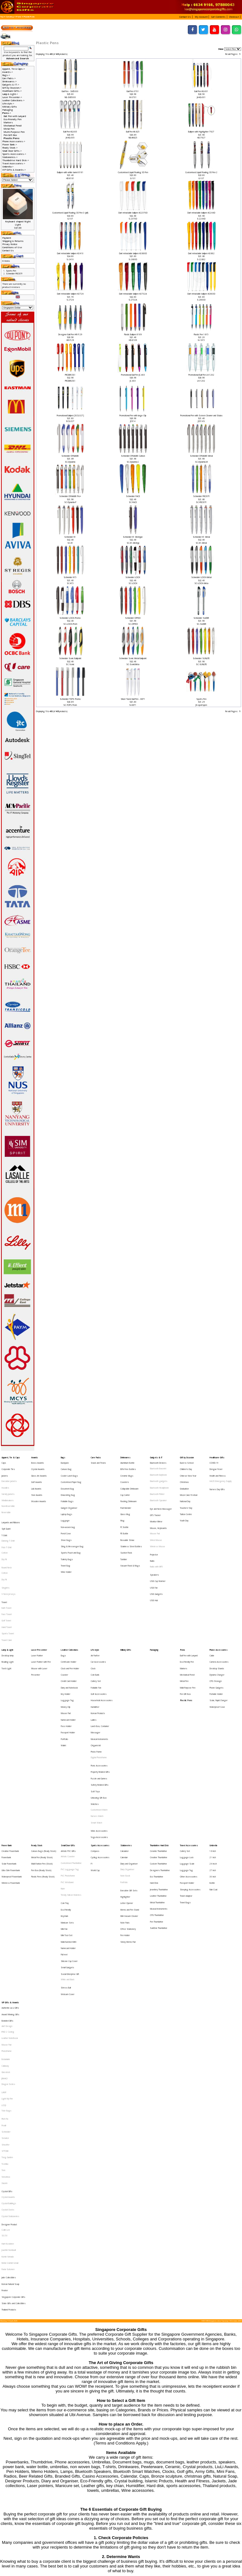 This screenshot has width=242, height=2576. What do you see at coordinates (68, 1748) in the screenshot?
I see `Artistic PVC Gifts` at bounding box center [68, 1748].